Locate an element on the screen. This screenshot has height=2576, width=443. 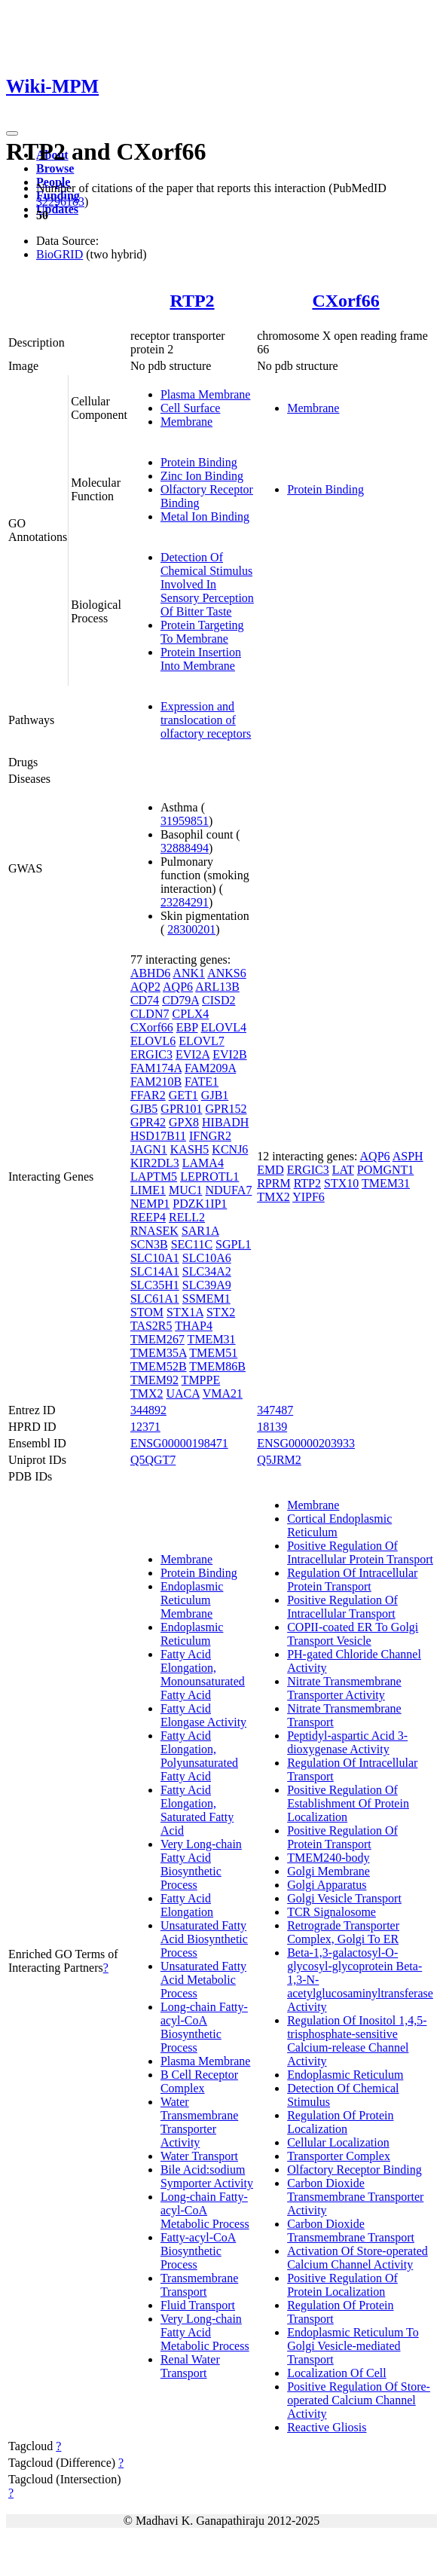
Detection Of Chemical Stimulus Involved In Sensory Perception Of Bitter Taste is located at coordinates (207, 584).